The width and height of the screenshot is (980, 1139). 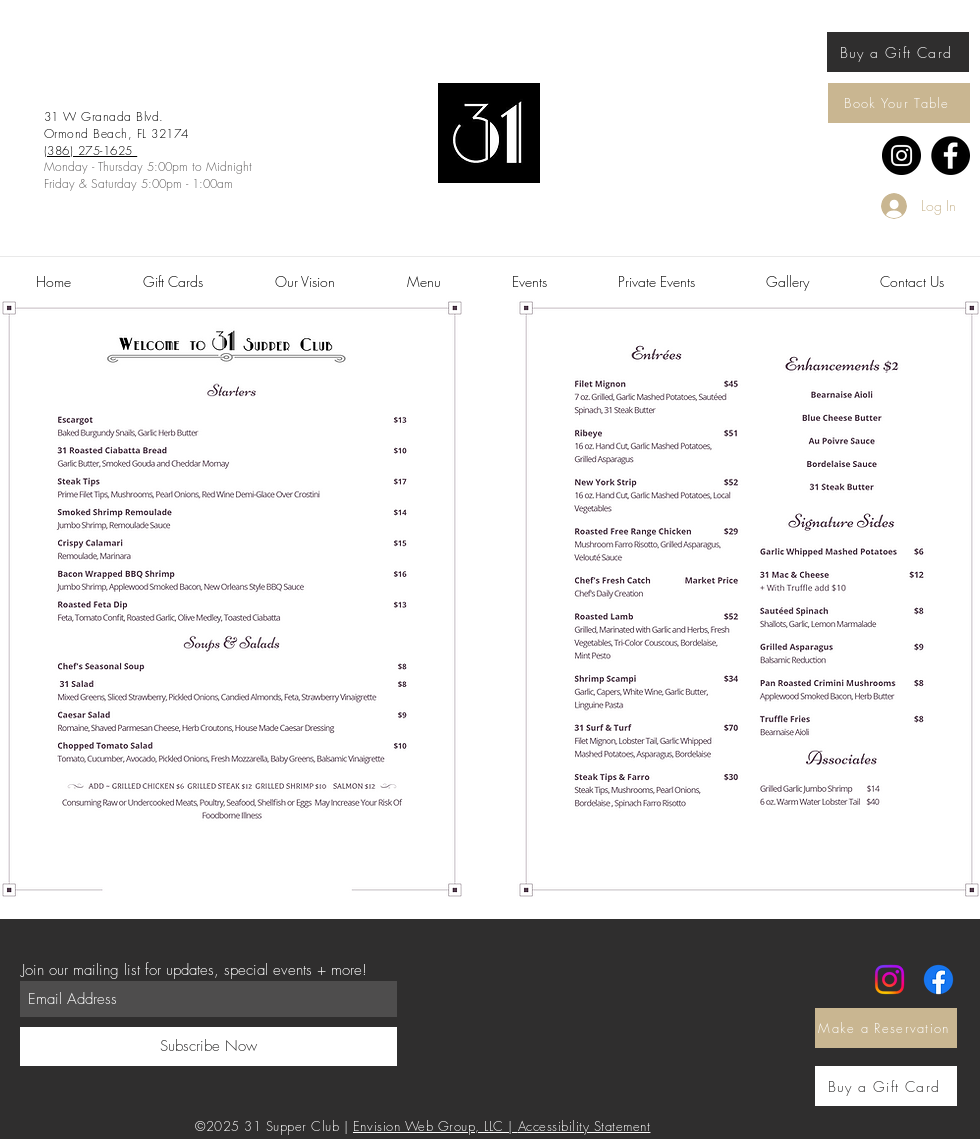 What do you see at coordinates (901, 155) in the screenshot?
I see `[Instagram]` at bounding box center [901, 155].